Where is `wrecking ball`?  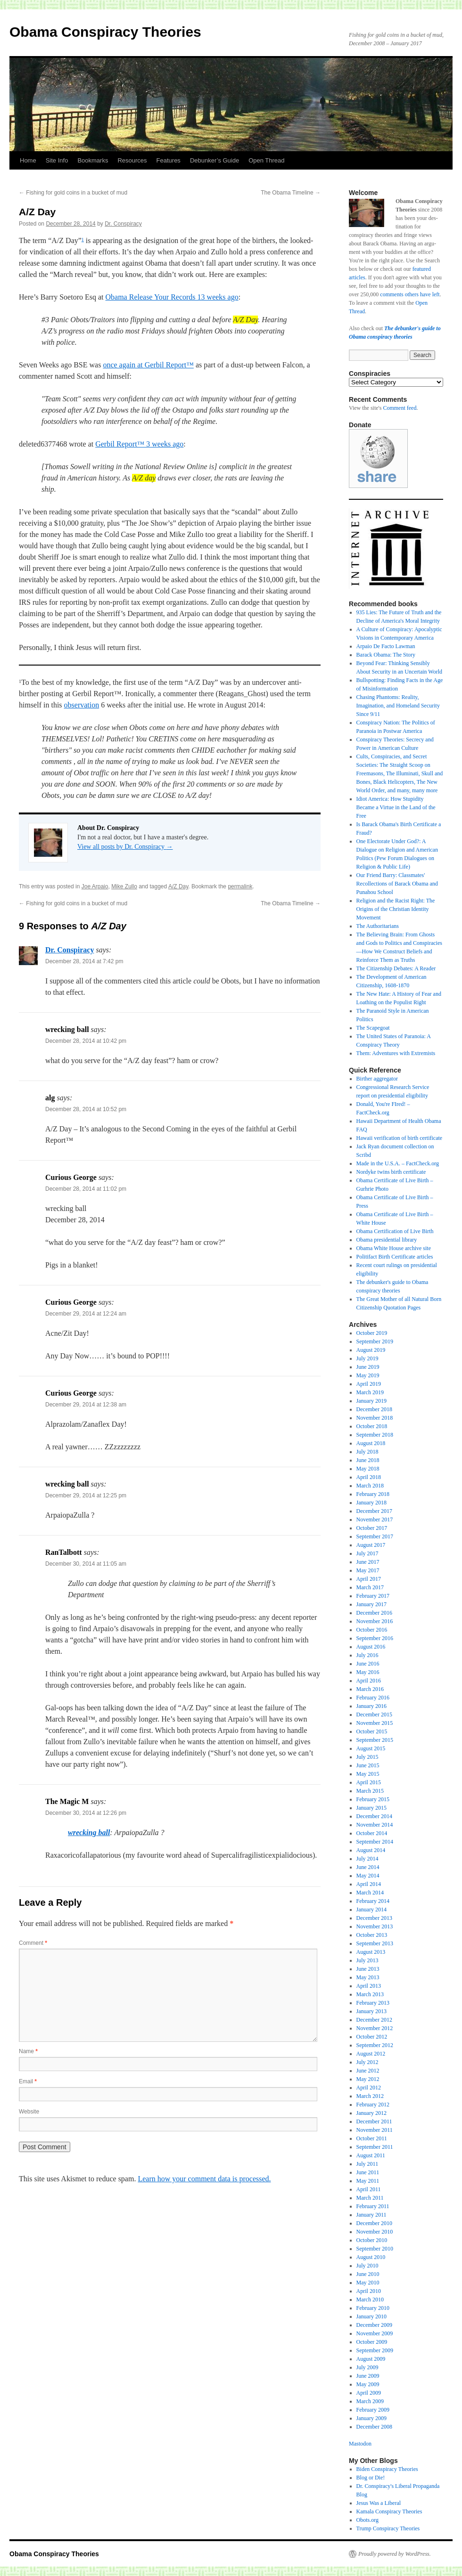 wrecking ball is located at coordinates (89, 1832).